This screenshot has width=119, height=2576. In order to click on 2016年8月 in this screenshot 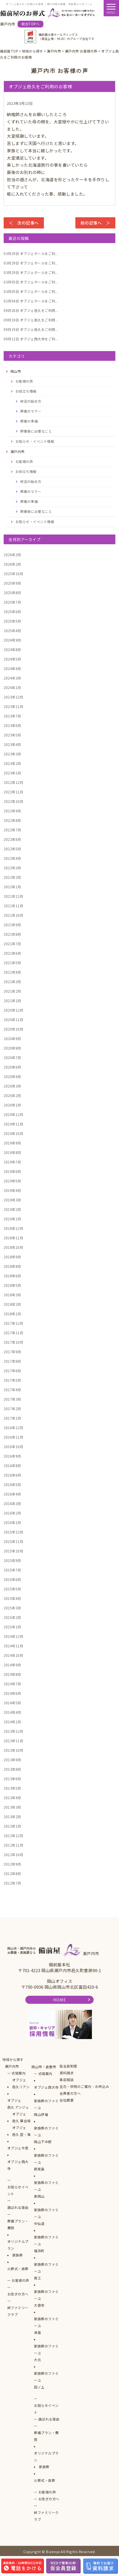, I will do `click(12, 1465)`.